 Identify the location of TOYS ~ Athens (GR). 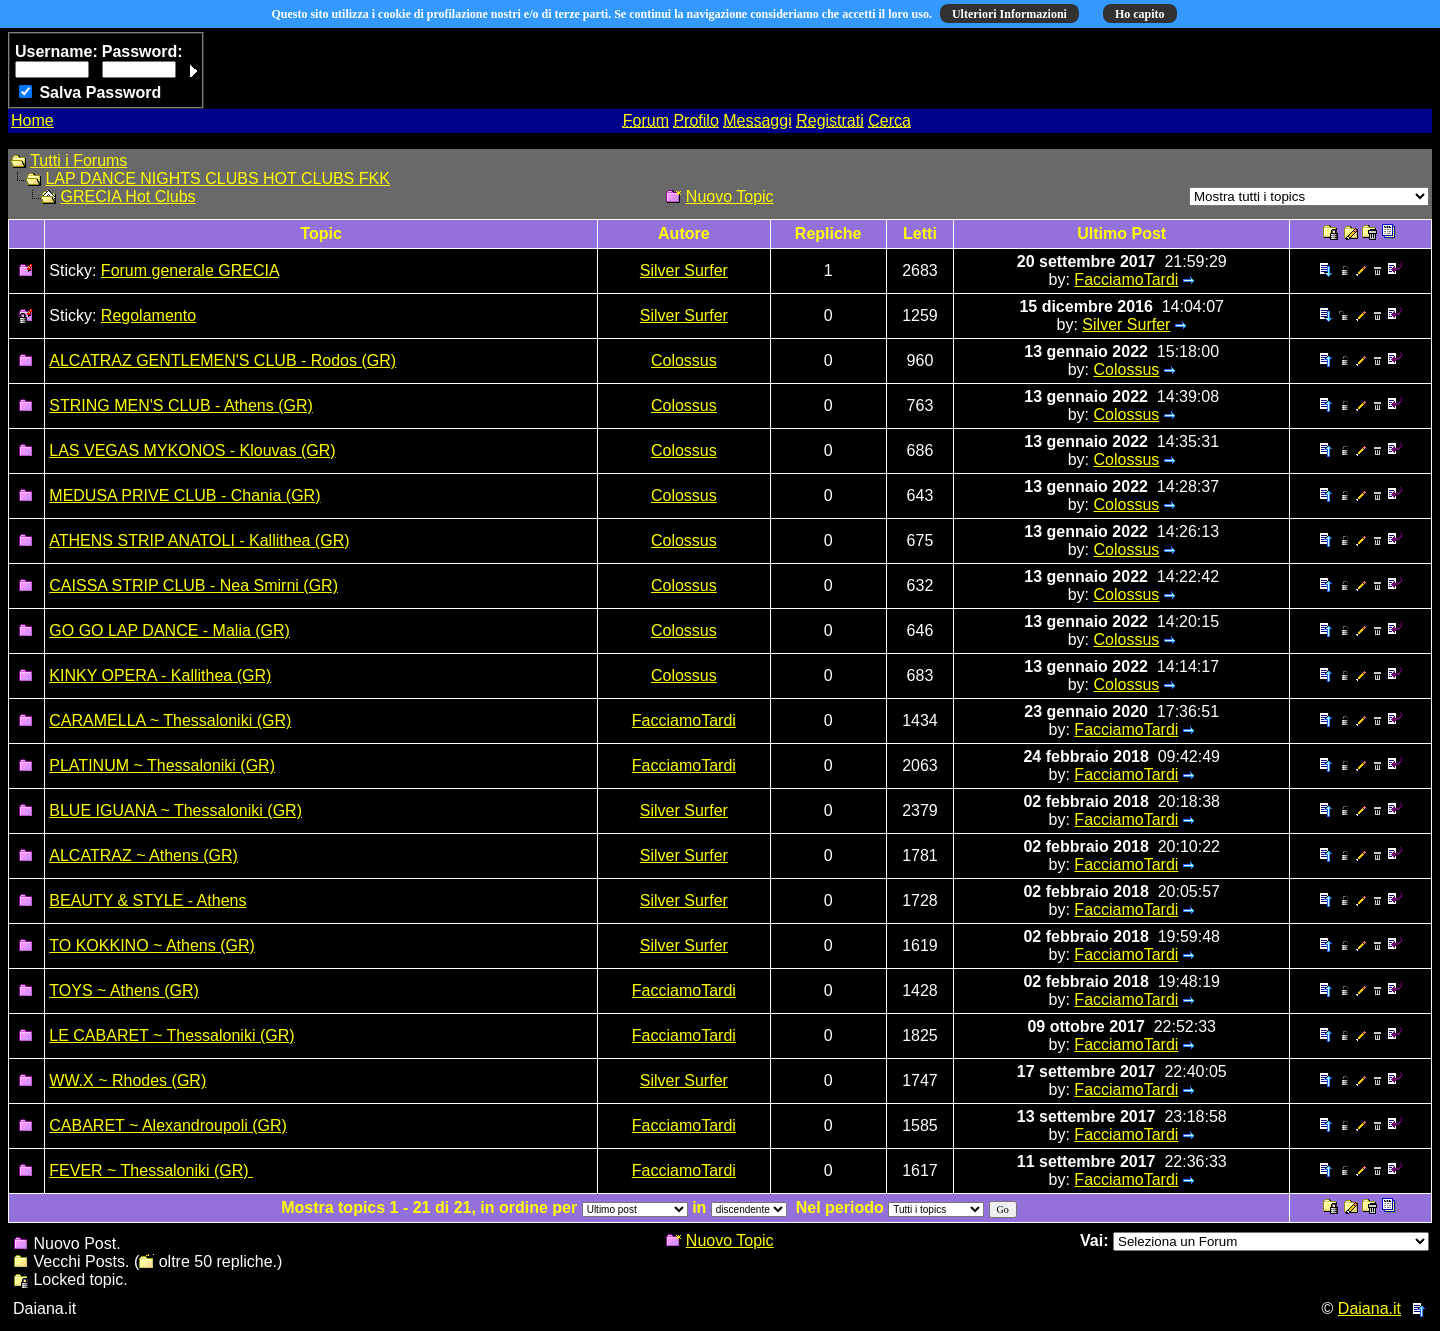
(124, 990).